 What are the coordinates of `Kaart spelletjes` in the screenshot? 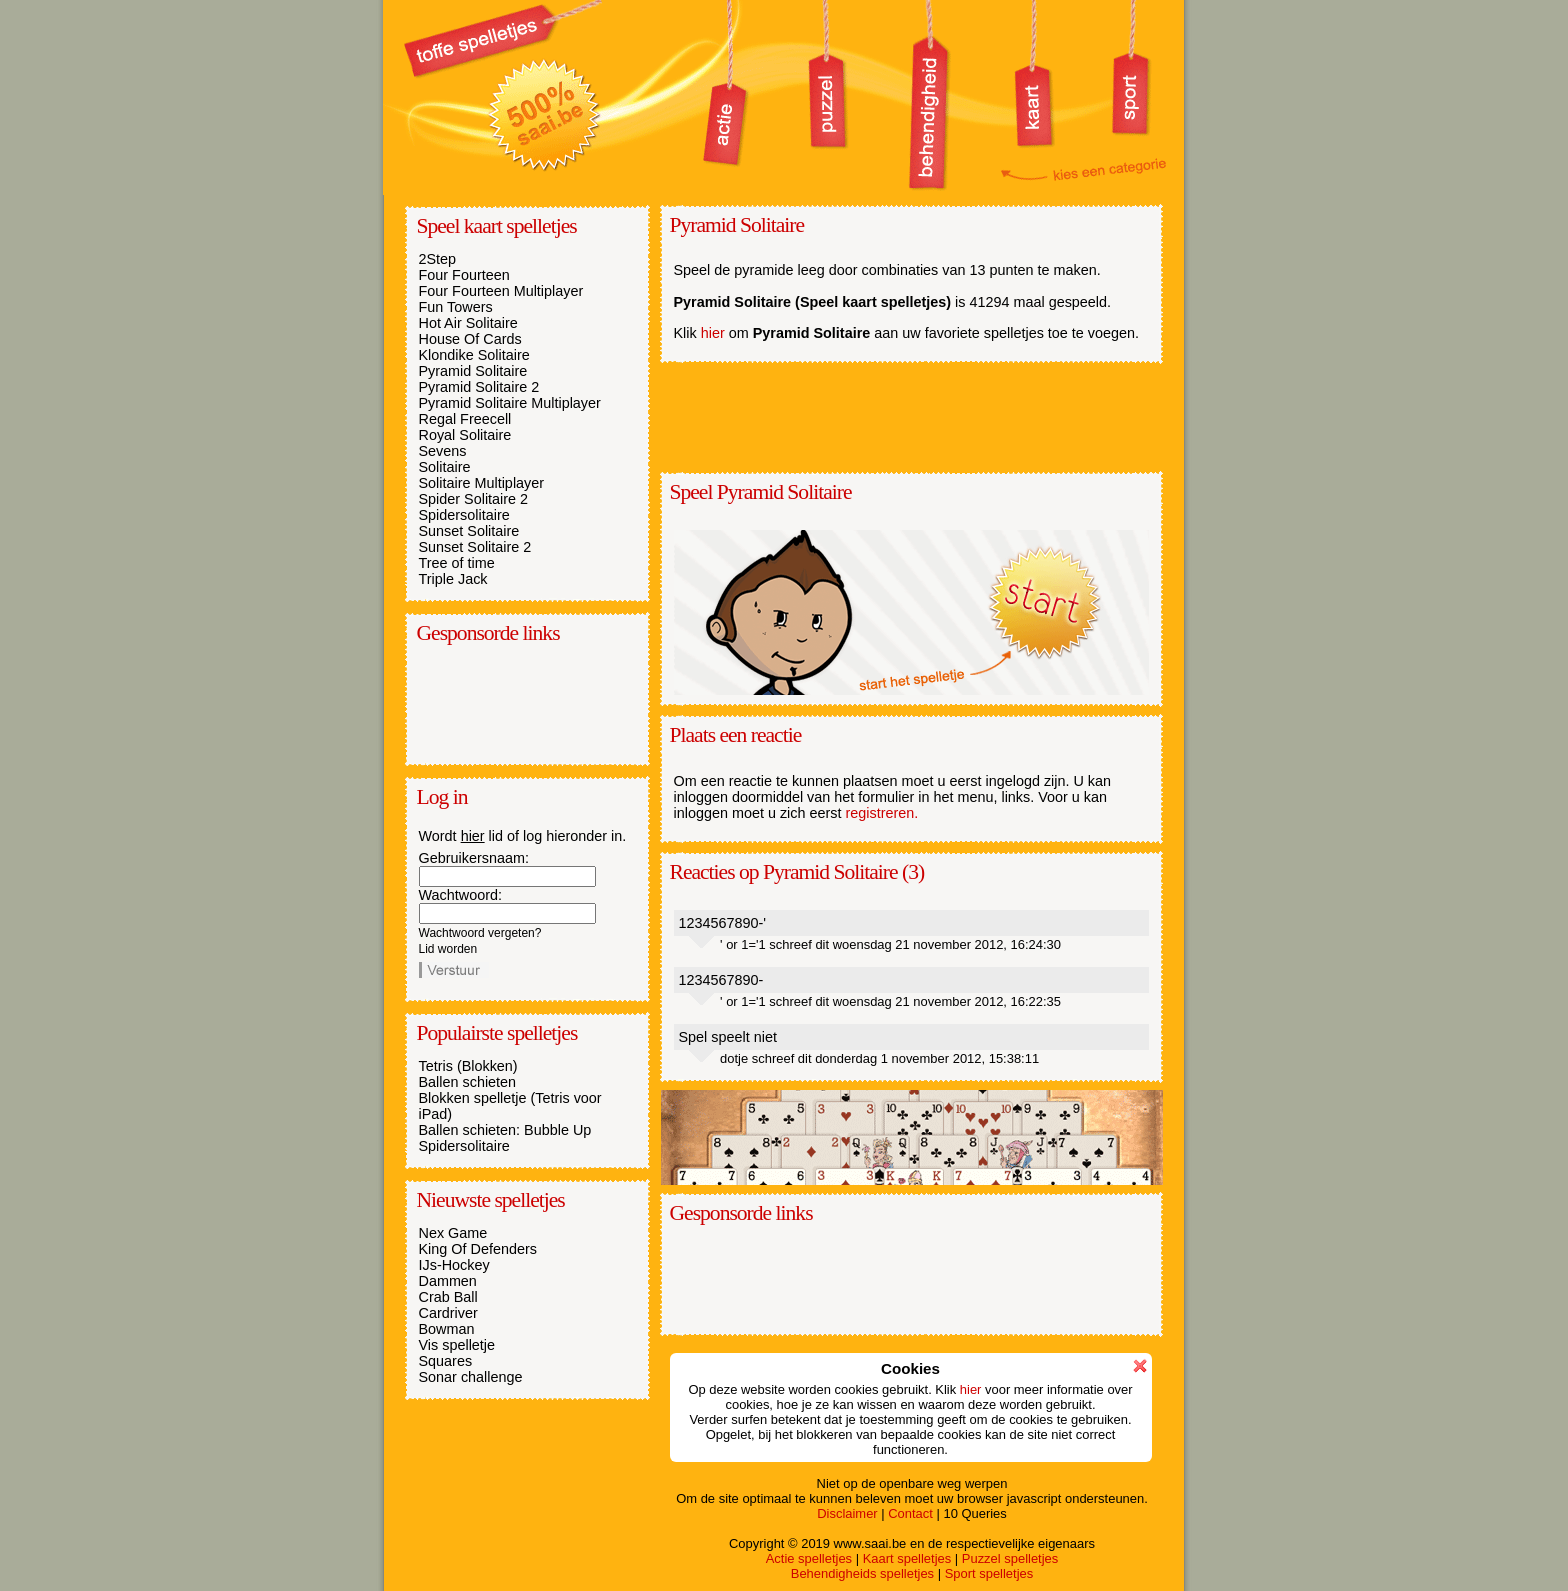 It's located at (907, 1558).